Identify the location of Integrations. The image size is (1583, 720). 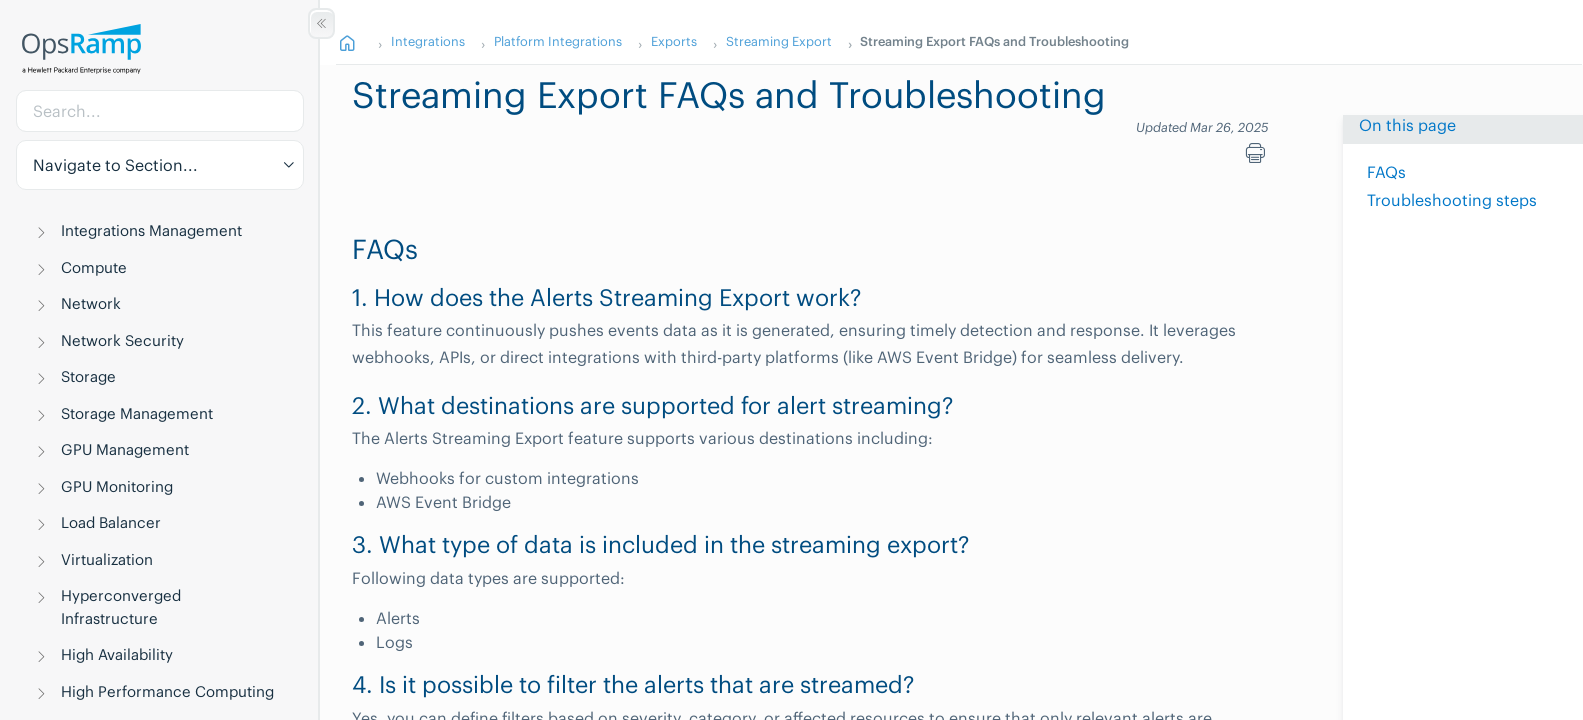
(428, 41).